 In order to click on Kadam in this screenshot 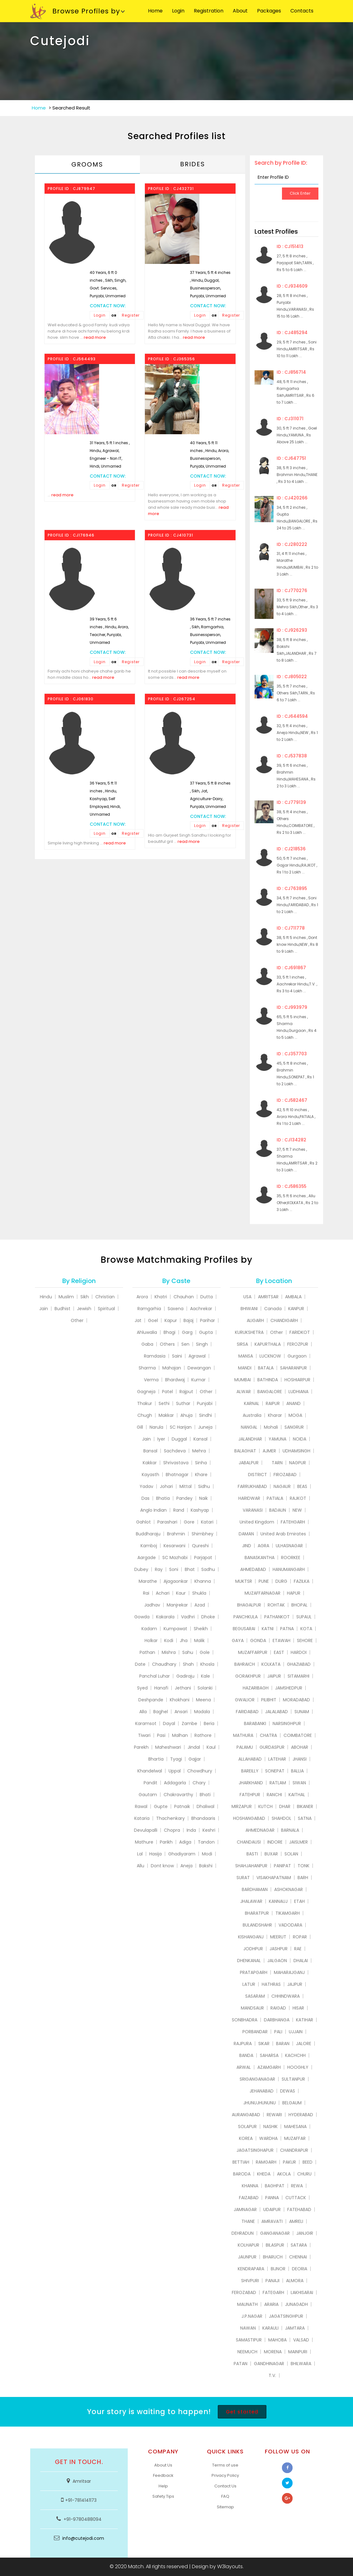, I will do `click(149, 1629)`.